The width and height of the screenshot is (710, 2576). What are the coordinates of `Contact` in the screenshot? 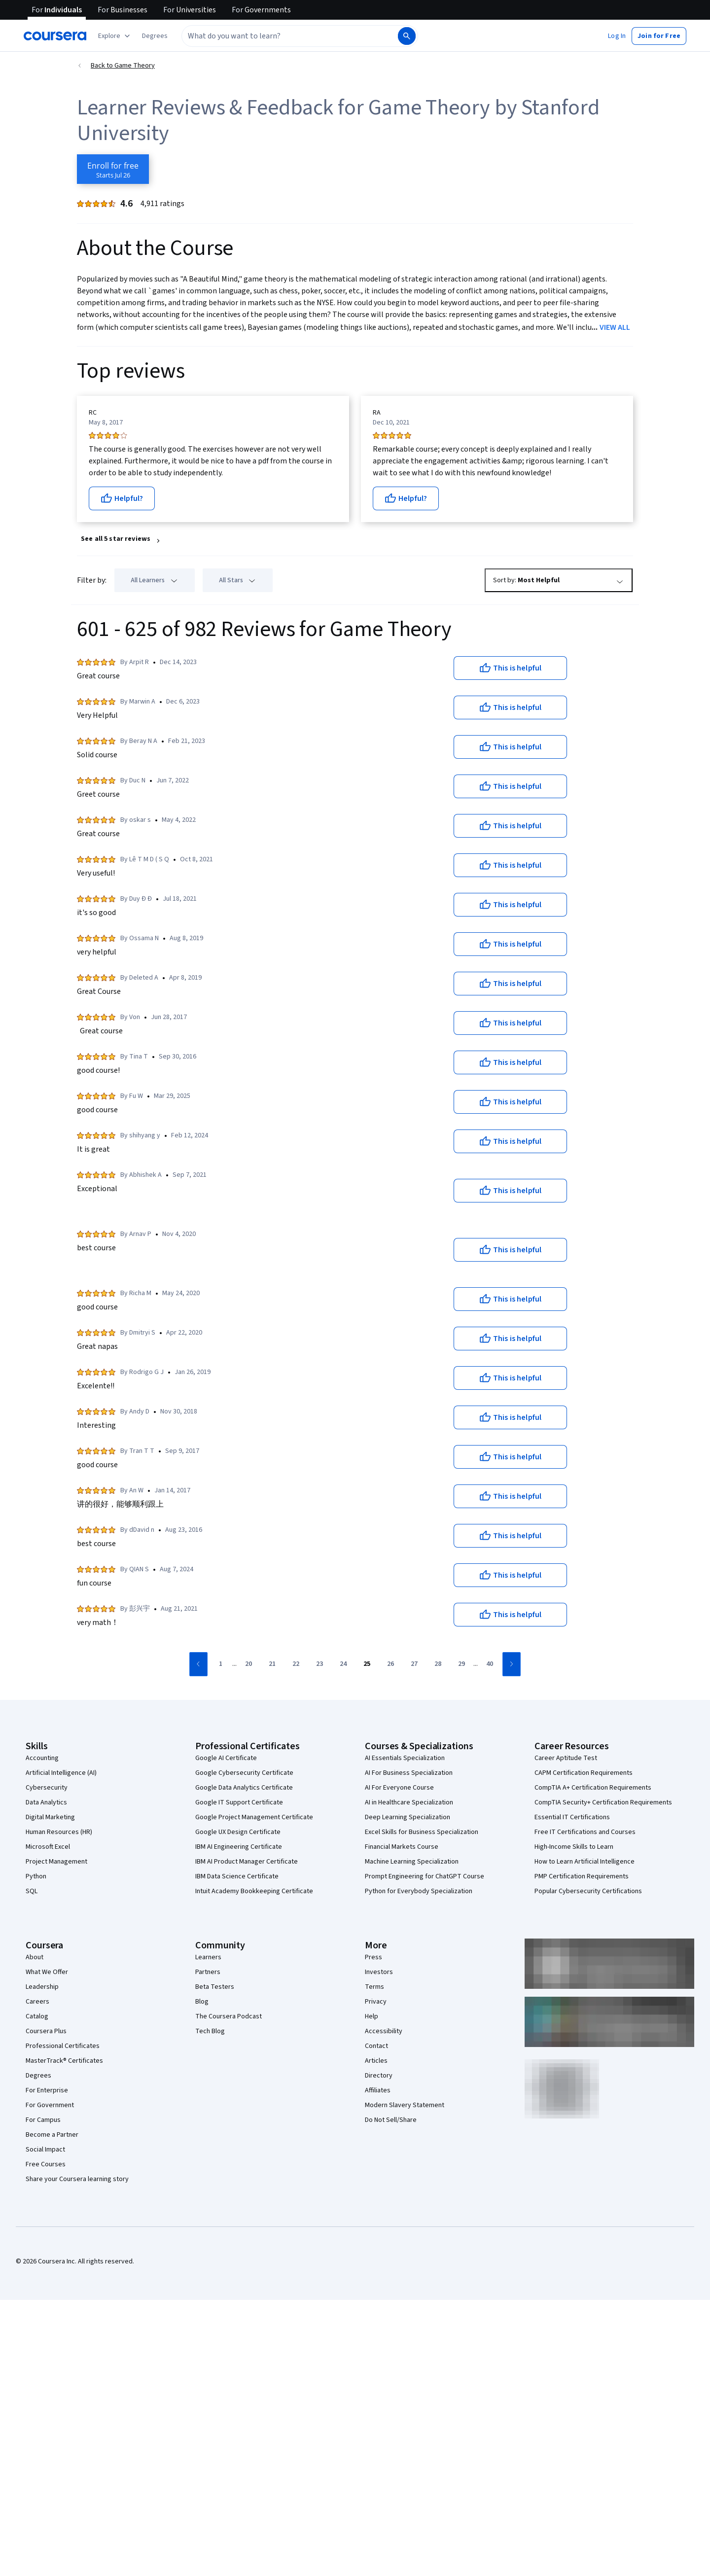 It's located at (376, 2046).